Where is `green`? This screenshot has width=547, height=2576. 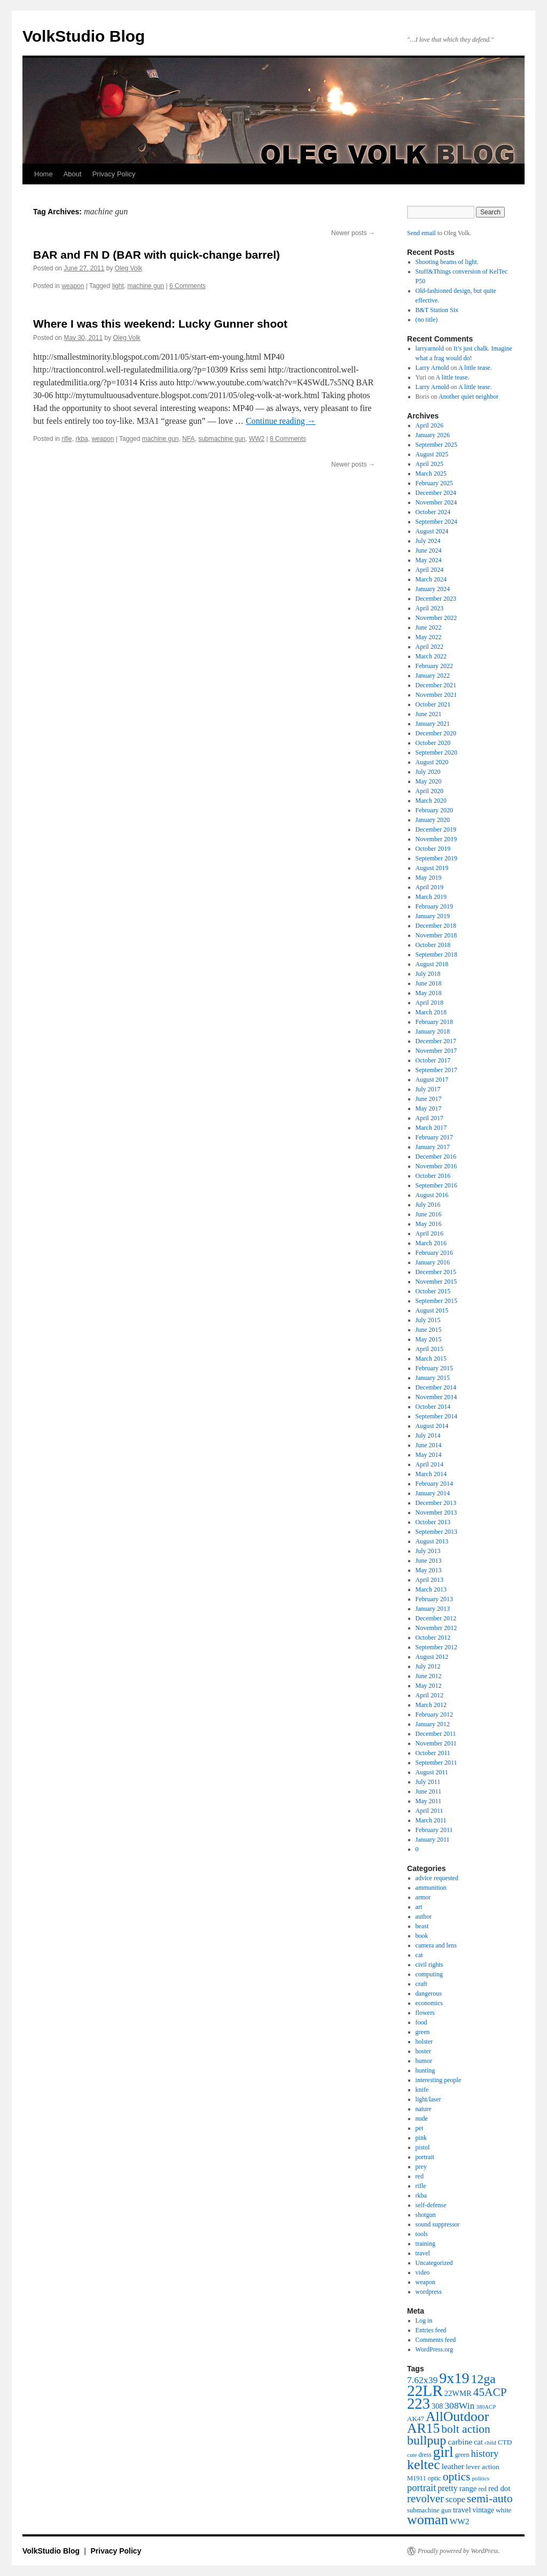
green is located at coordinates (423, 2032).